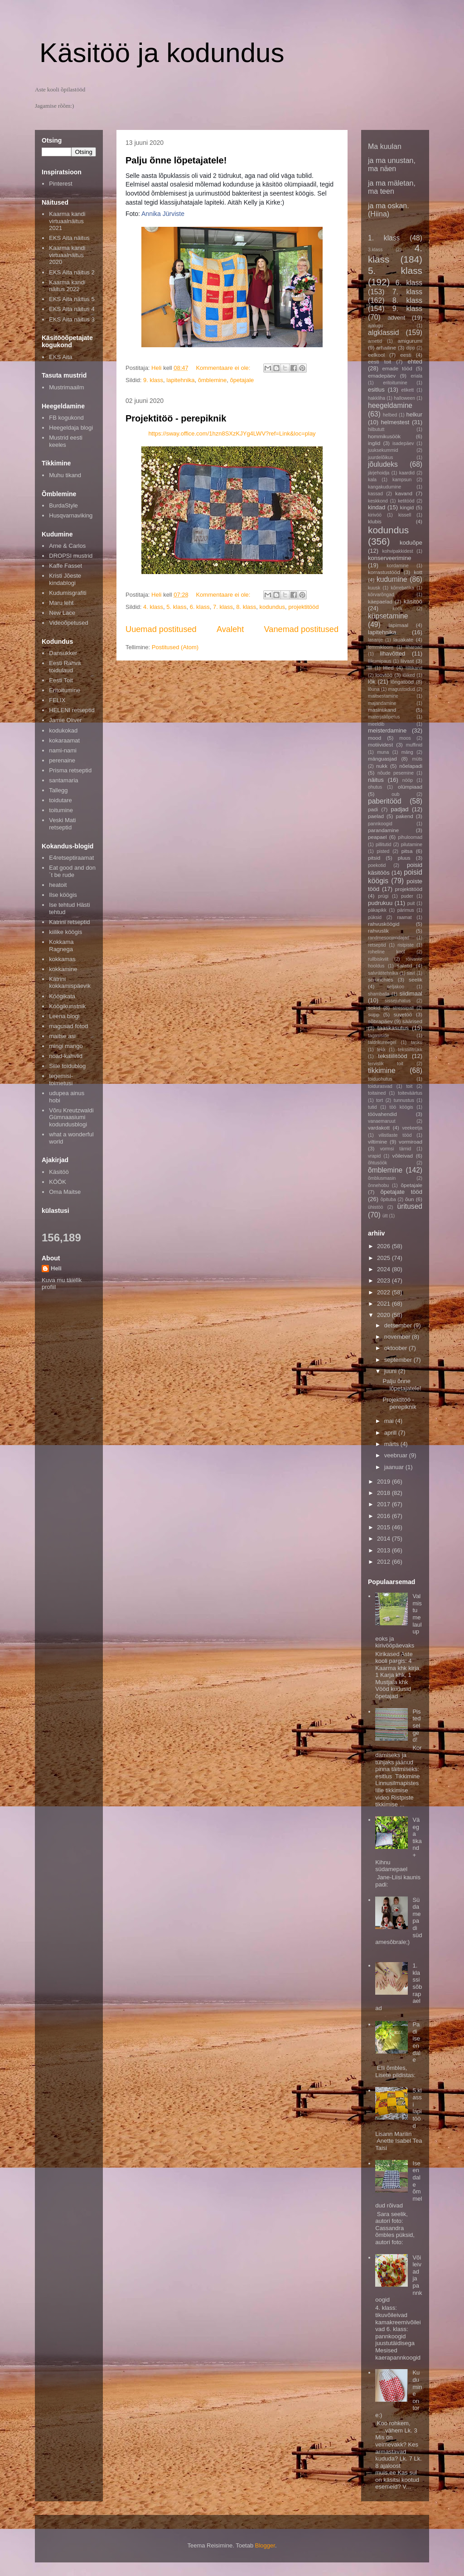 This screenshot has width=464, height=2576. I want to click on puit, so click(411, 903).